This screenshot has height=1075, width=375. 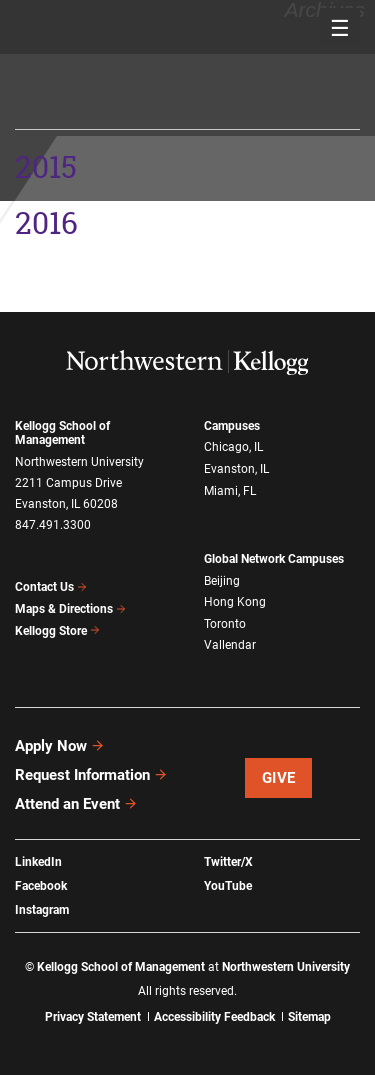 I want to click on Toronto, so click(x=225, y=624).